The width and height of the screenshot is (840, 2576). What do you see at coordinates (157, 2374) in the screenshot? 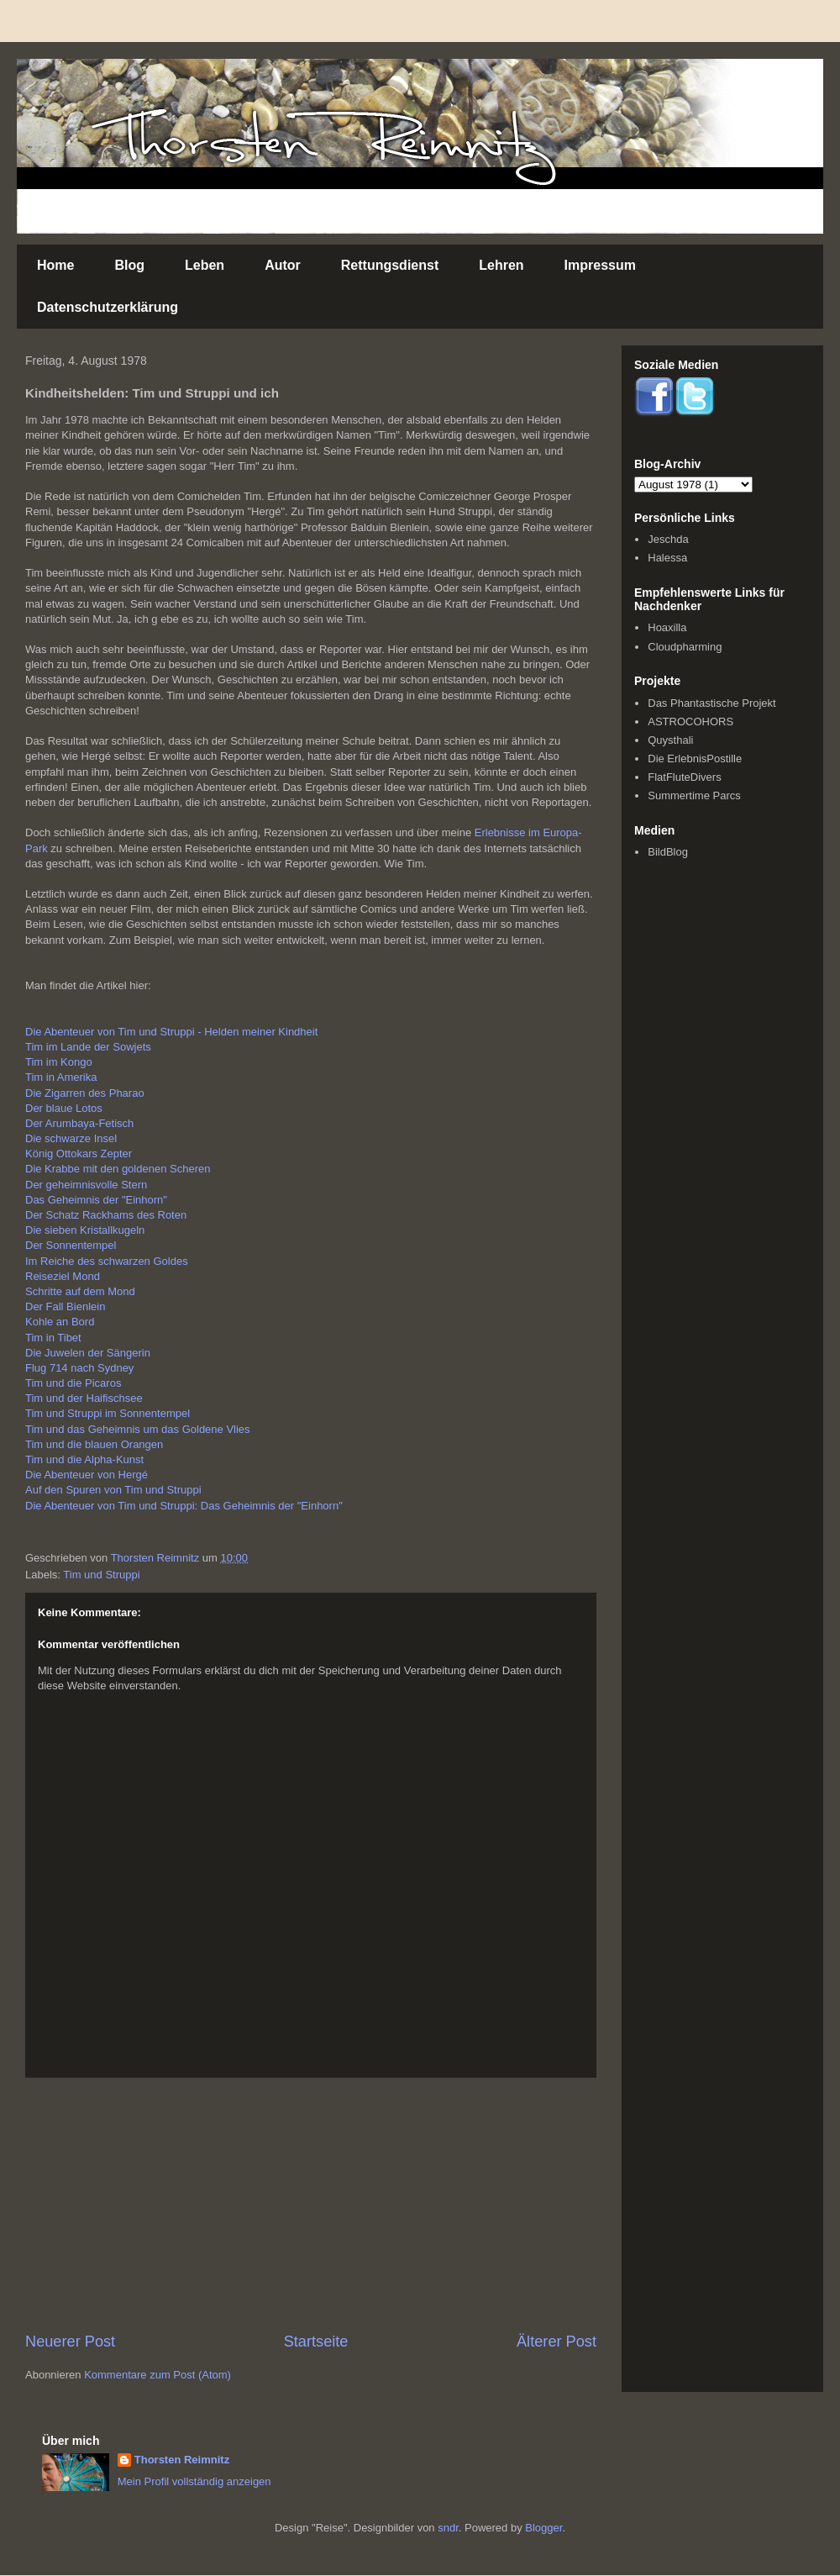
I see `Kommentare zum Post (Atom)` at bounding box center [157, 2374].